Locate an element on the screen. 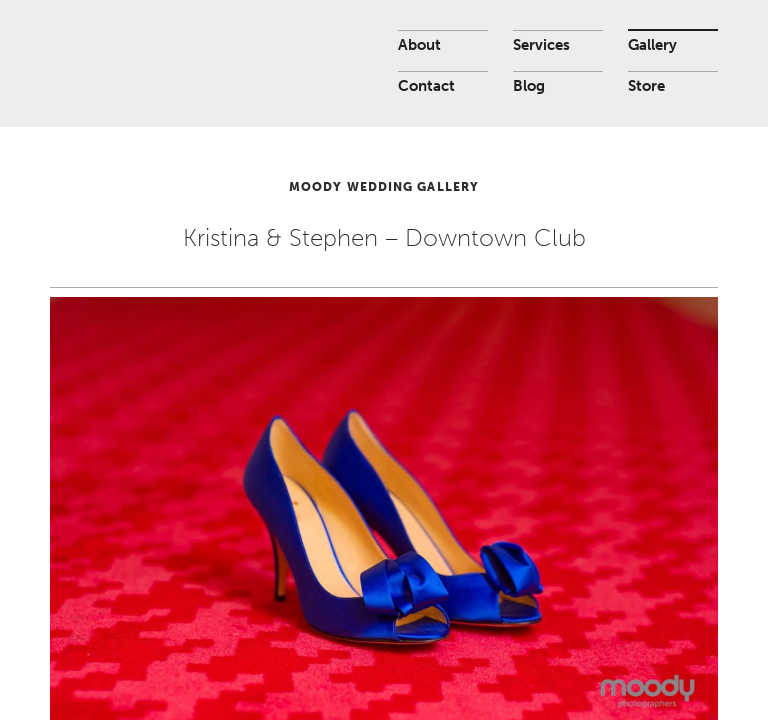  Contact is located at coordinates (426, 86).